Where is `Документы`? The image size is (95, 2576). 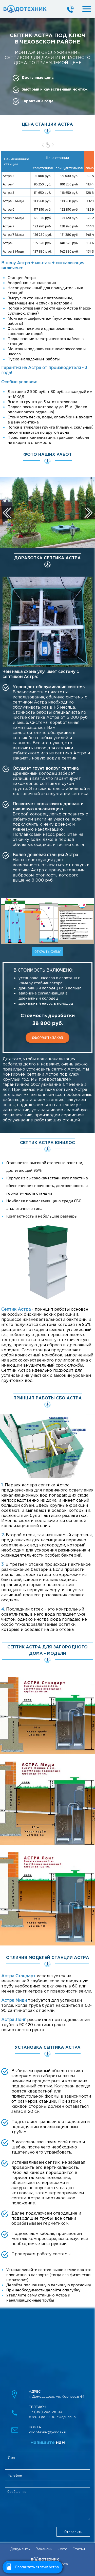 Документы is located at coordinates (20, 2549).